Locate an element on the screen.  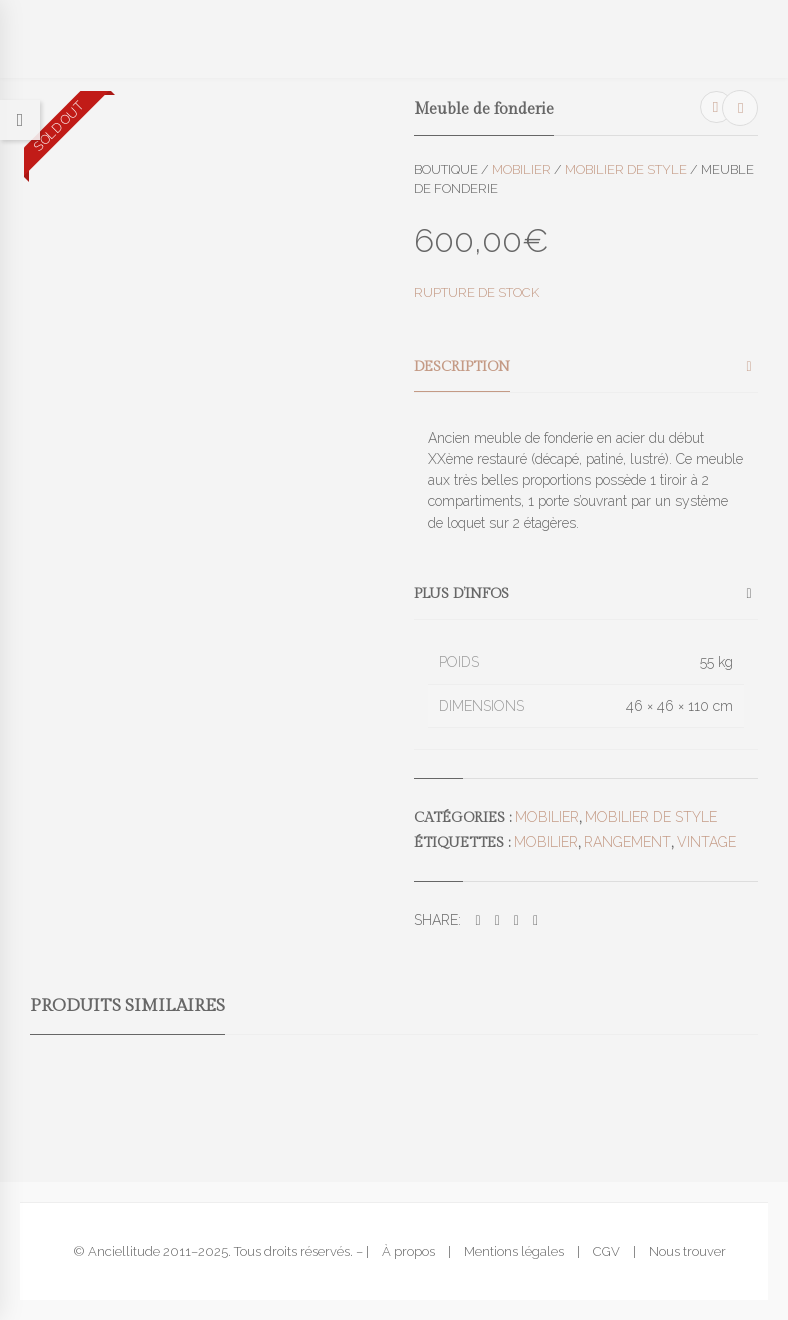
mobilier is located at coordinates (546, 842).